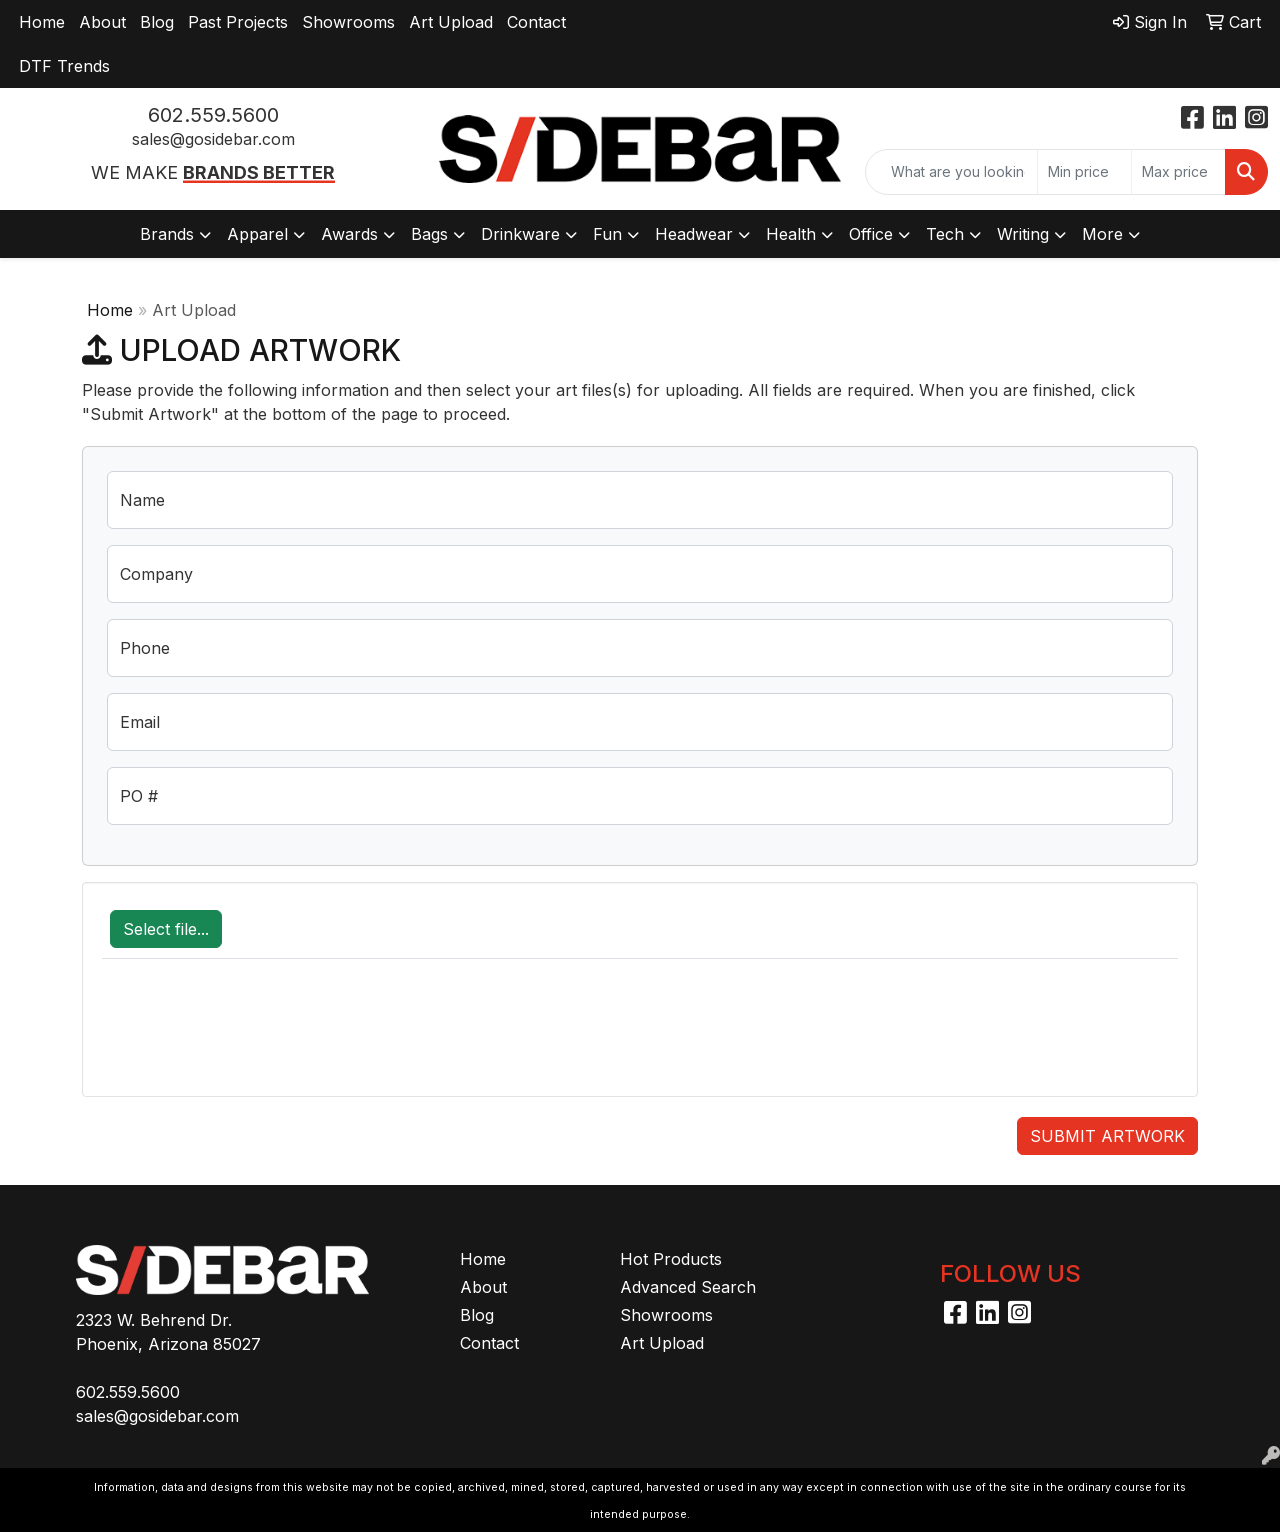 This screenshot has width=1280, height=1532. What do you see at coordinates (520, 234) in the screenshot?
I see `Drinkware [button]` at bounding box center [520, 234].